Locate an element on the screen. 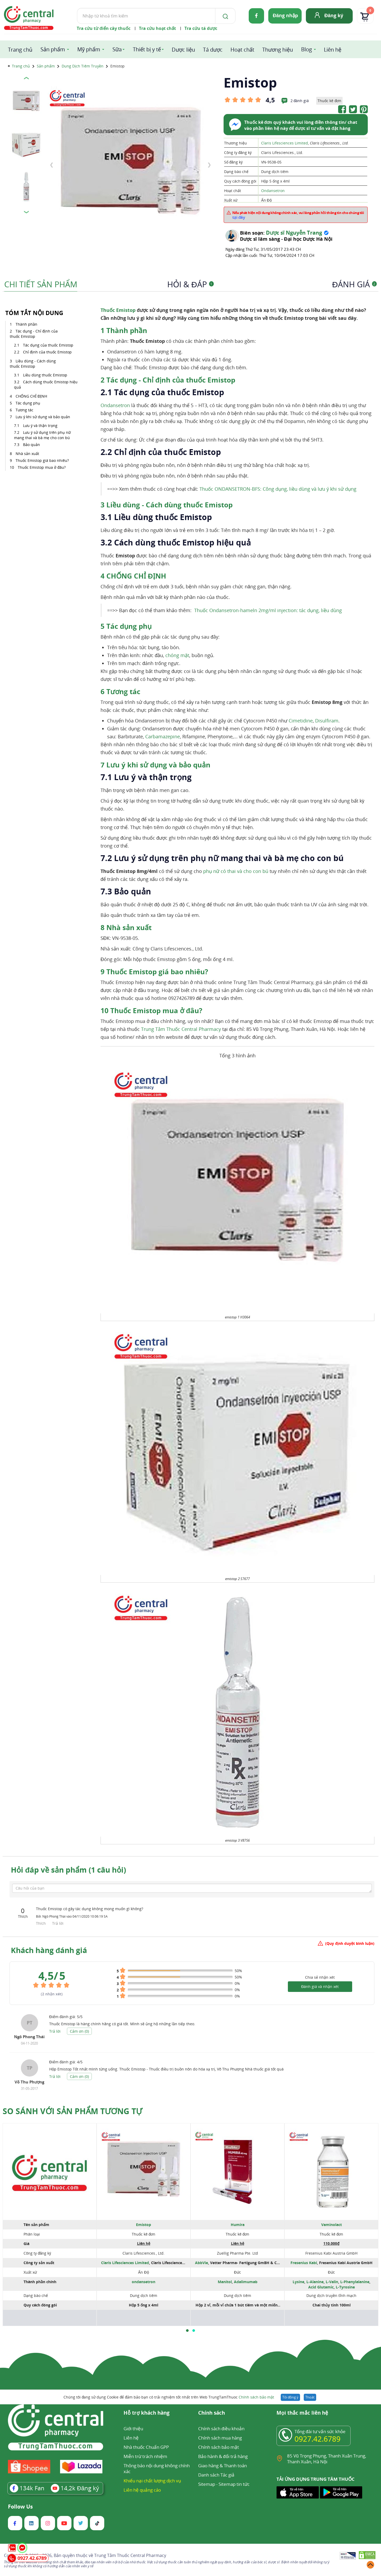 This screenshot has height=2576, width=381. Lưu ý khi sử dụng và bảo quản is located at coordinates (43, 416).